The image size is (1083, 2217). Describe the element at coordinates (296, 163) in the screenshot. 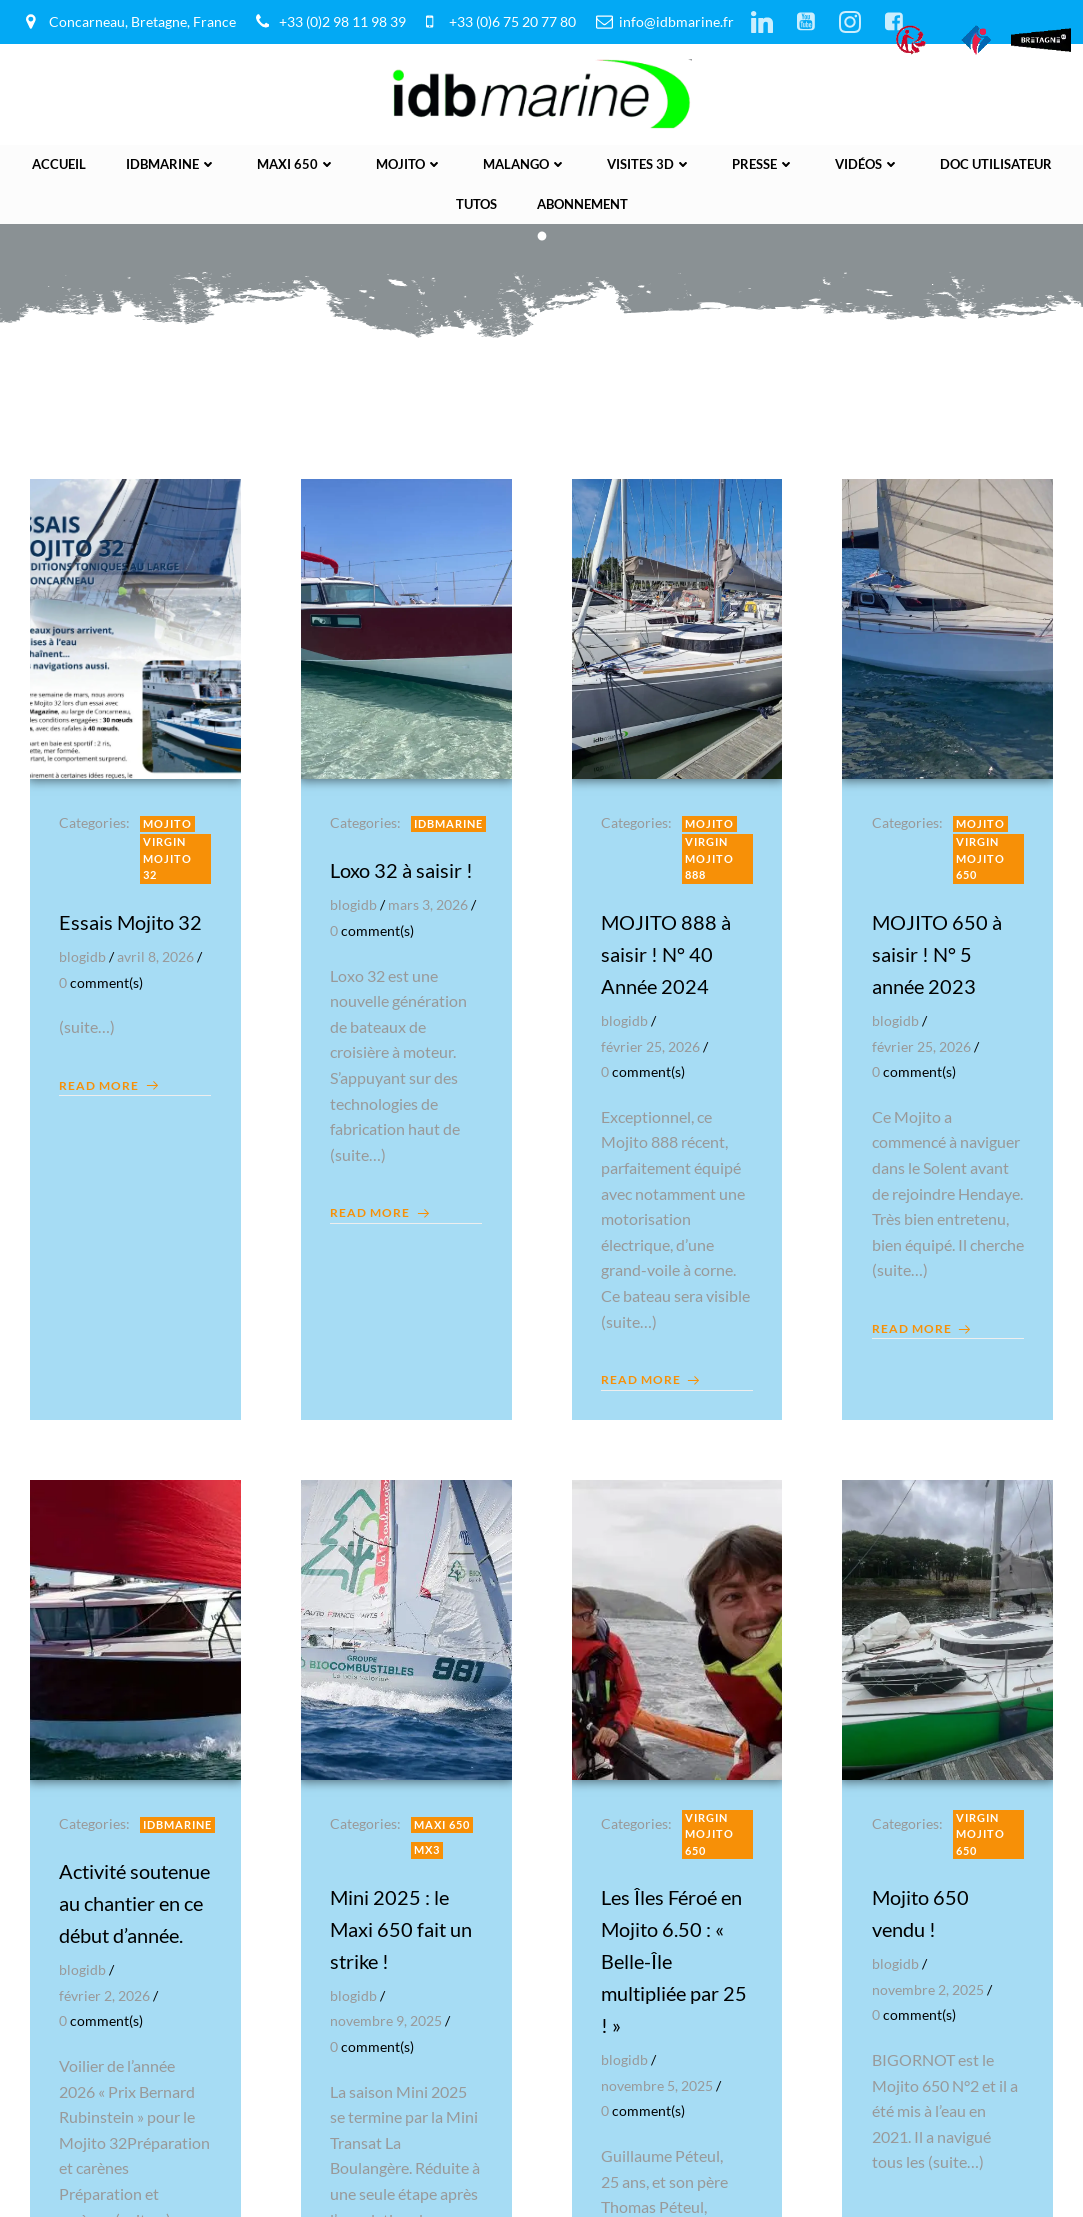

I see `Maxi 650` at that location.